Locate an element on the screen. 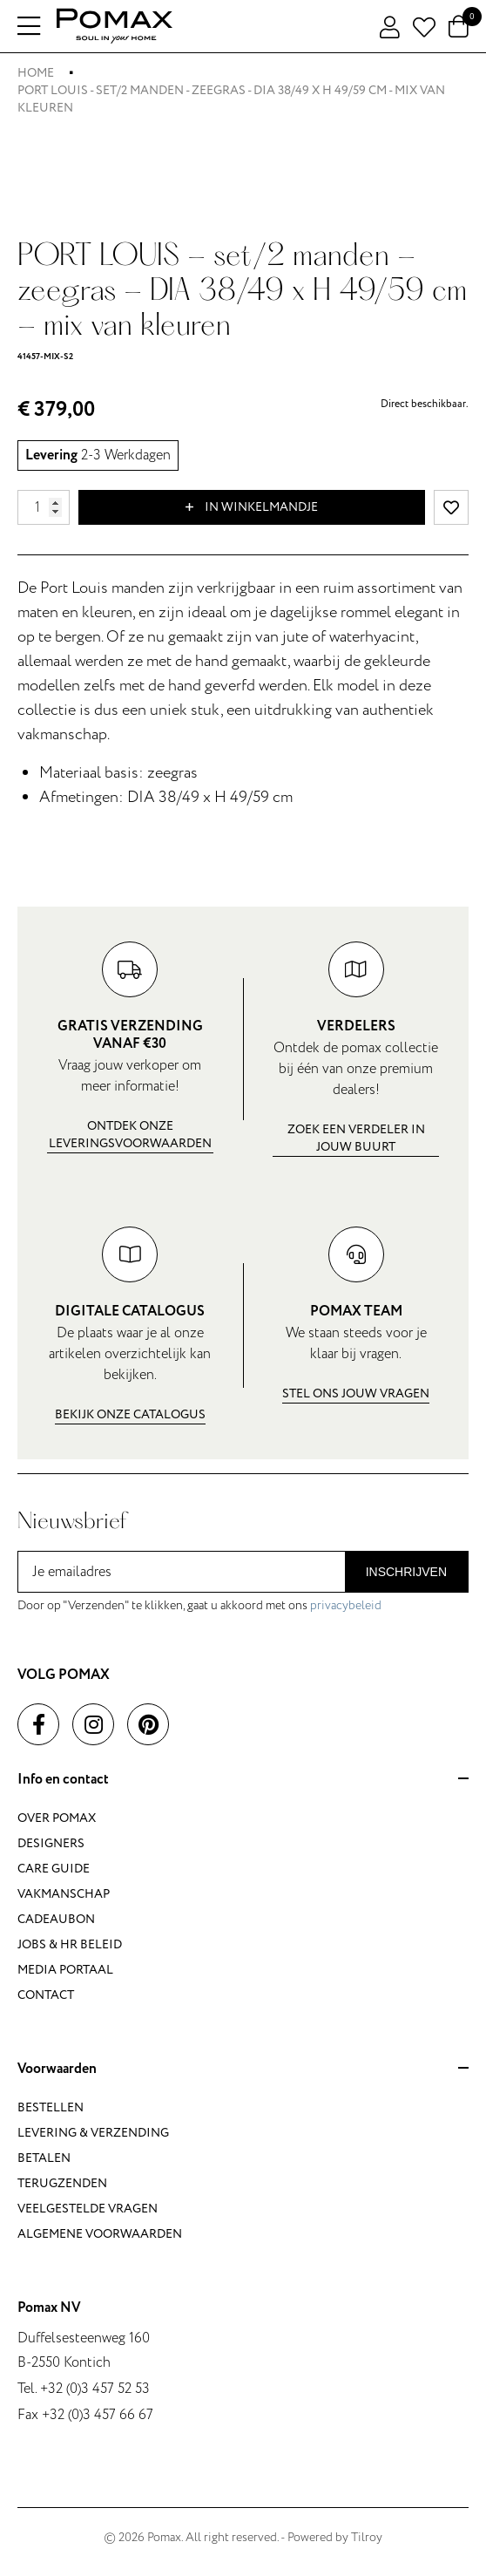 The image size is (486, 2576). Designers is located at coordinates (50, 1843).